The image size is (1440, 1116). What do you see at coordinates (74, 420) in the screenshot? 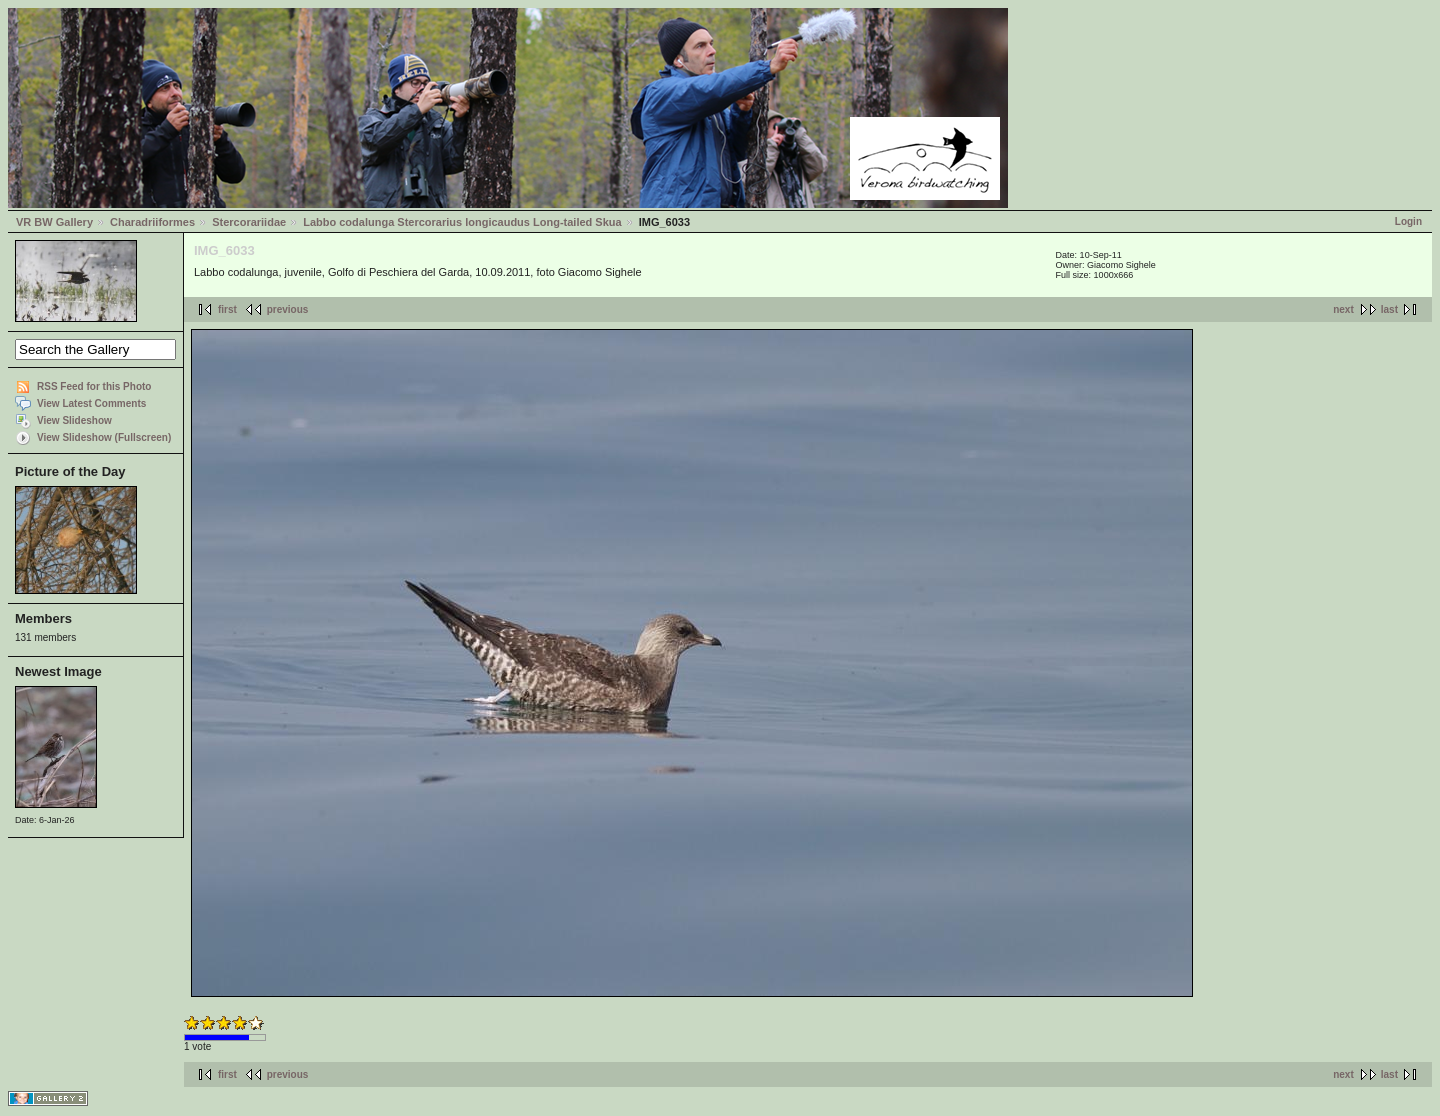
I see `View Slideshow` at bounding box center [74, 420].